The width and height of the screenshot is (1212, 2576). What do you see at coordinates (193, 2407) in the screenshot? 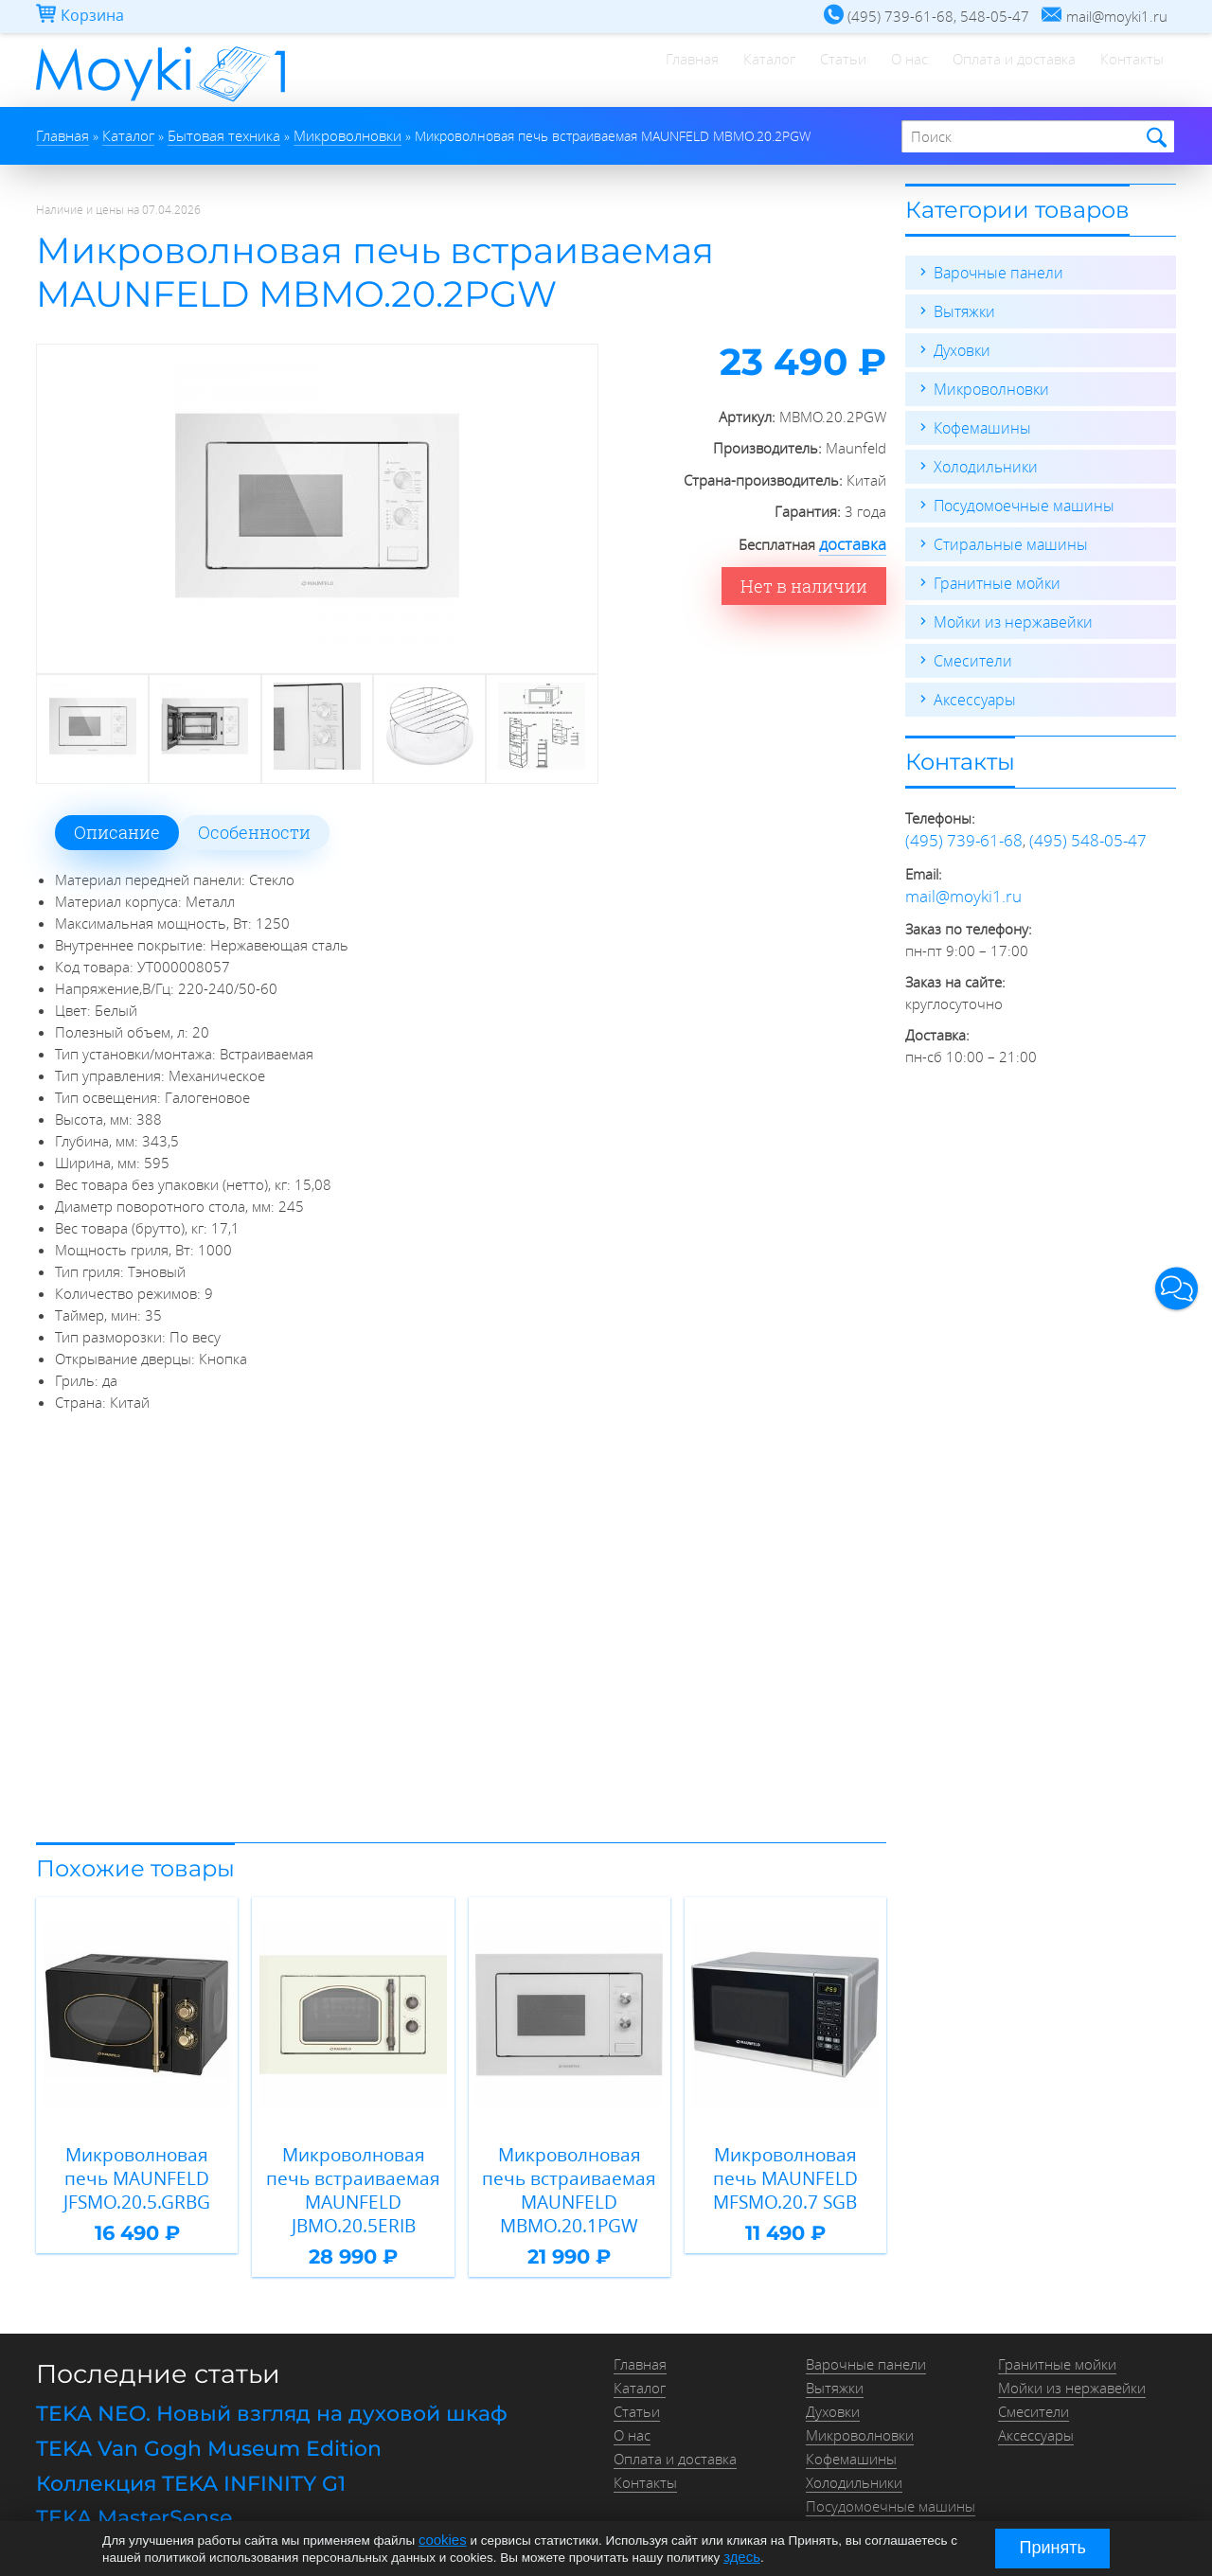
I see `TEKA Van Gogh Museum Edition` at bounding box center [193, 2407].